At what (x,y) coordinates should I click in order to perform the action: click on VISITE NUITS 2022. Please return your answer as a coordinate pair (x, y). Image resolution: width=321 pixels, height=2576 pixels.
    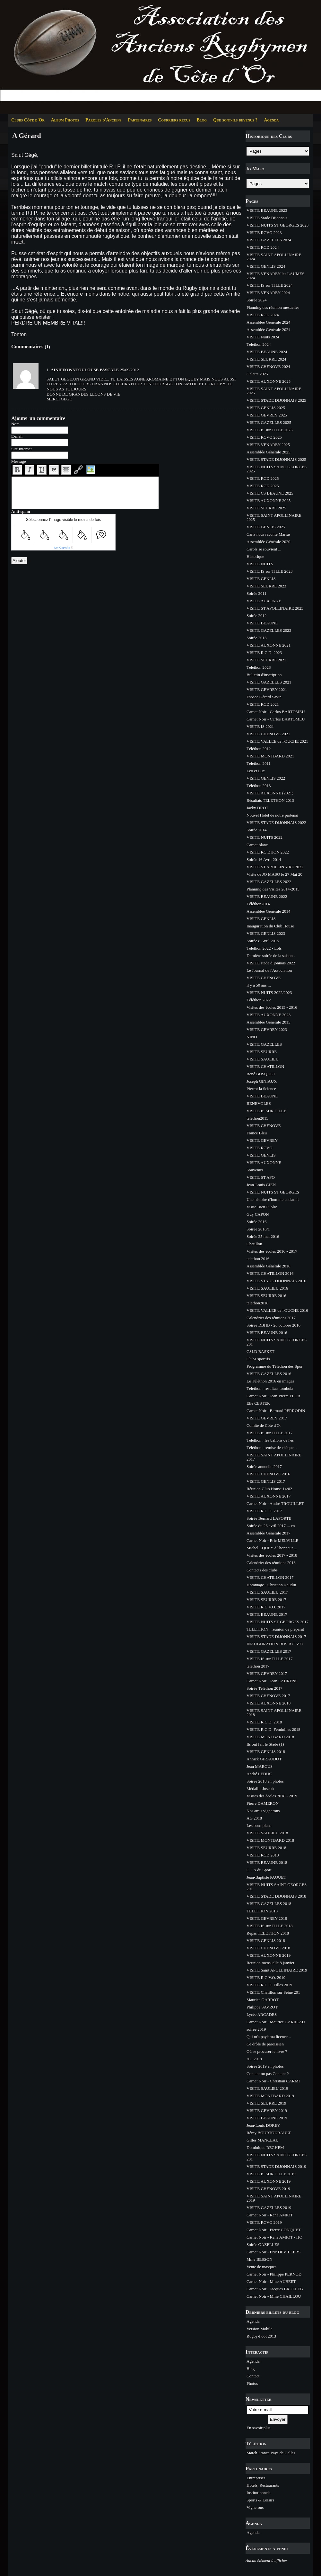
    Looking at the image, I should click on (264, 837).